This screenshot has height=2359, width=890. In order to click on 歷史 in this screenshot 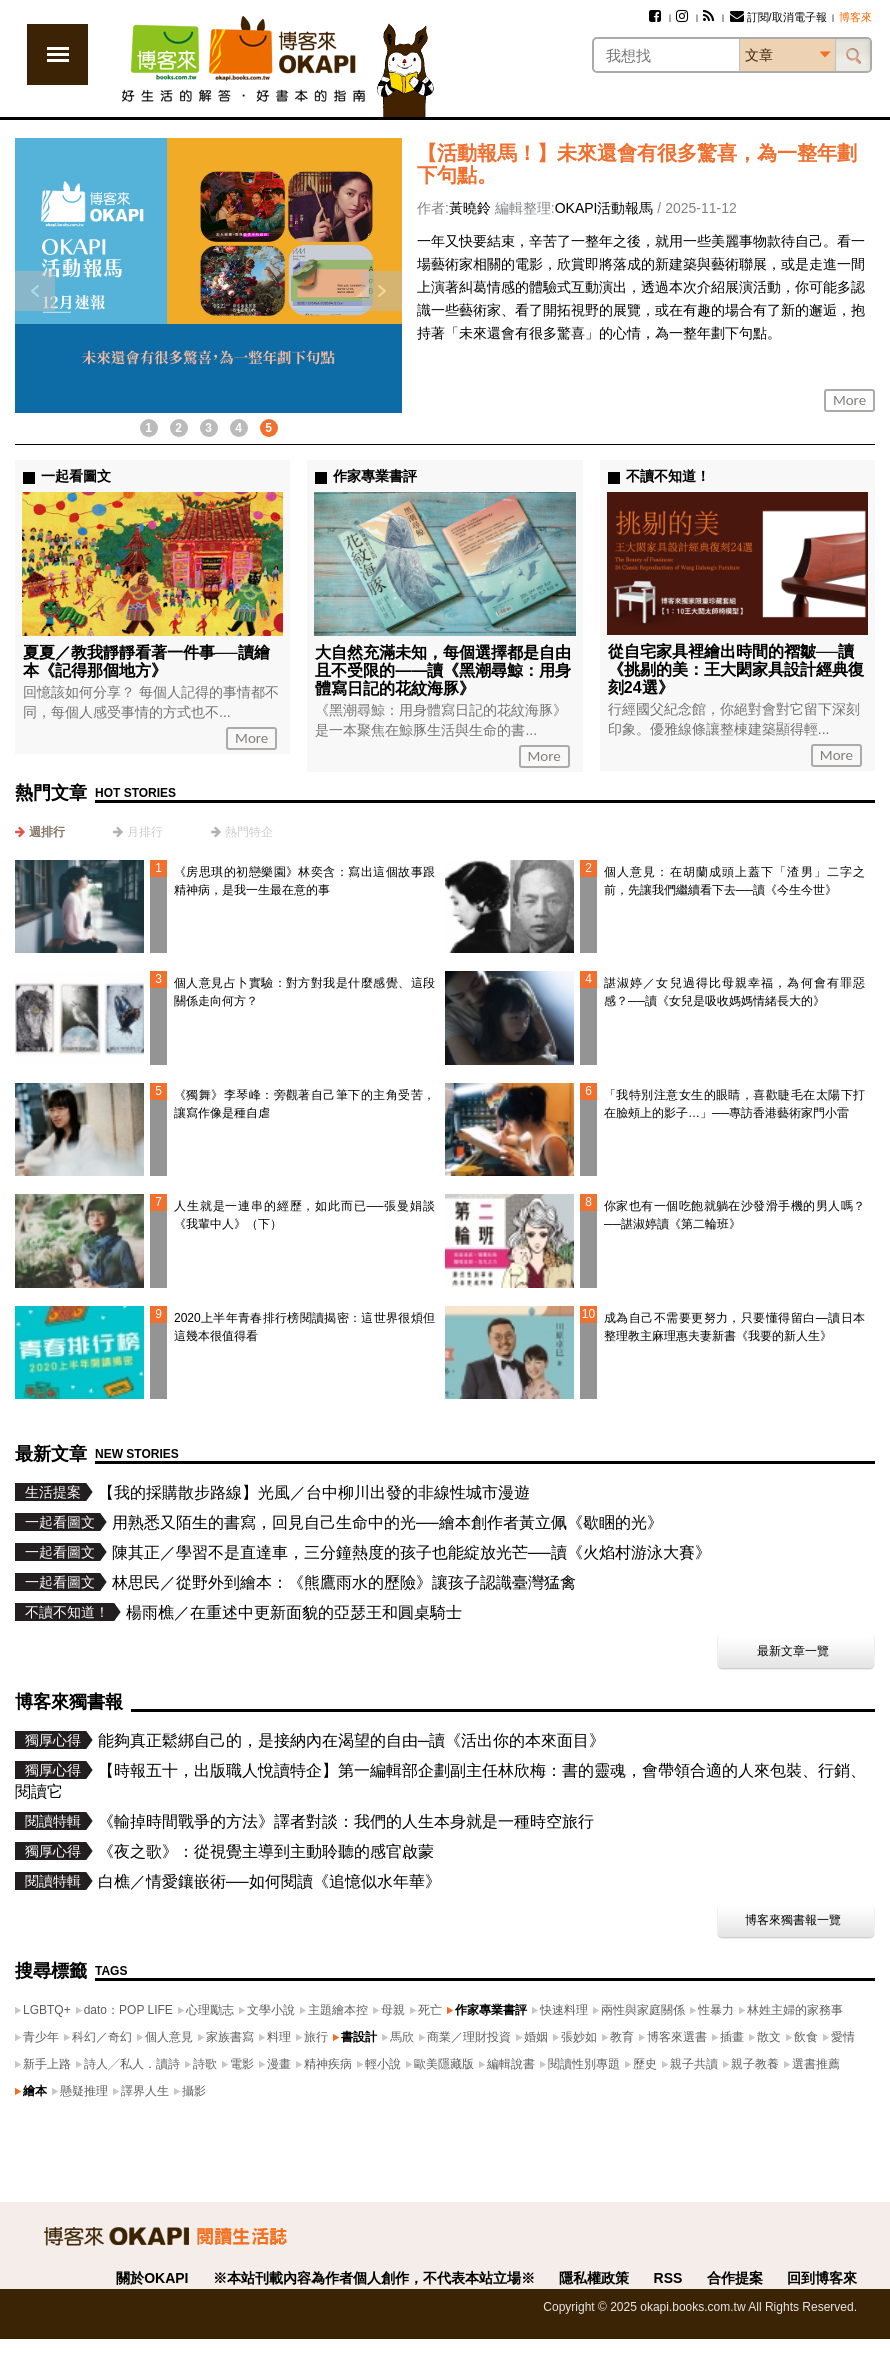, I will do `click(645, 2064)`.